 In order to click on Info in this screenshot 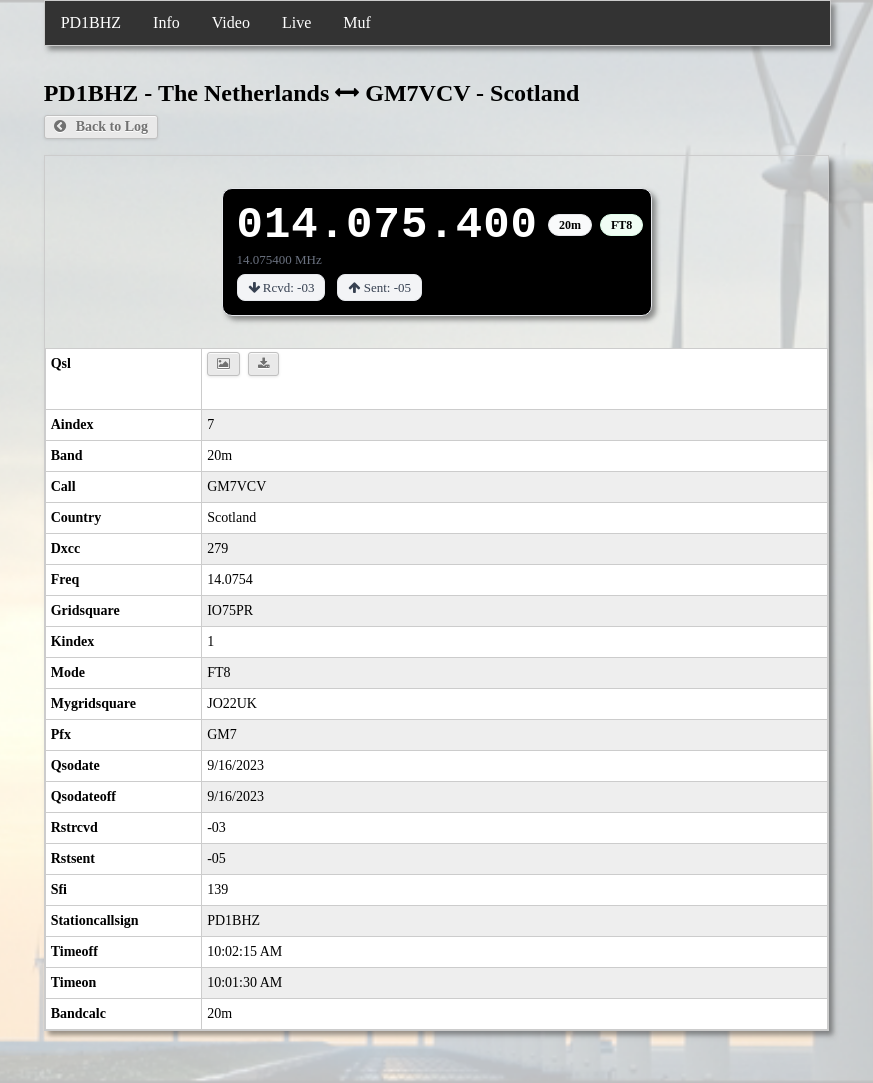, I will do `click(166, 22)`.